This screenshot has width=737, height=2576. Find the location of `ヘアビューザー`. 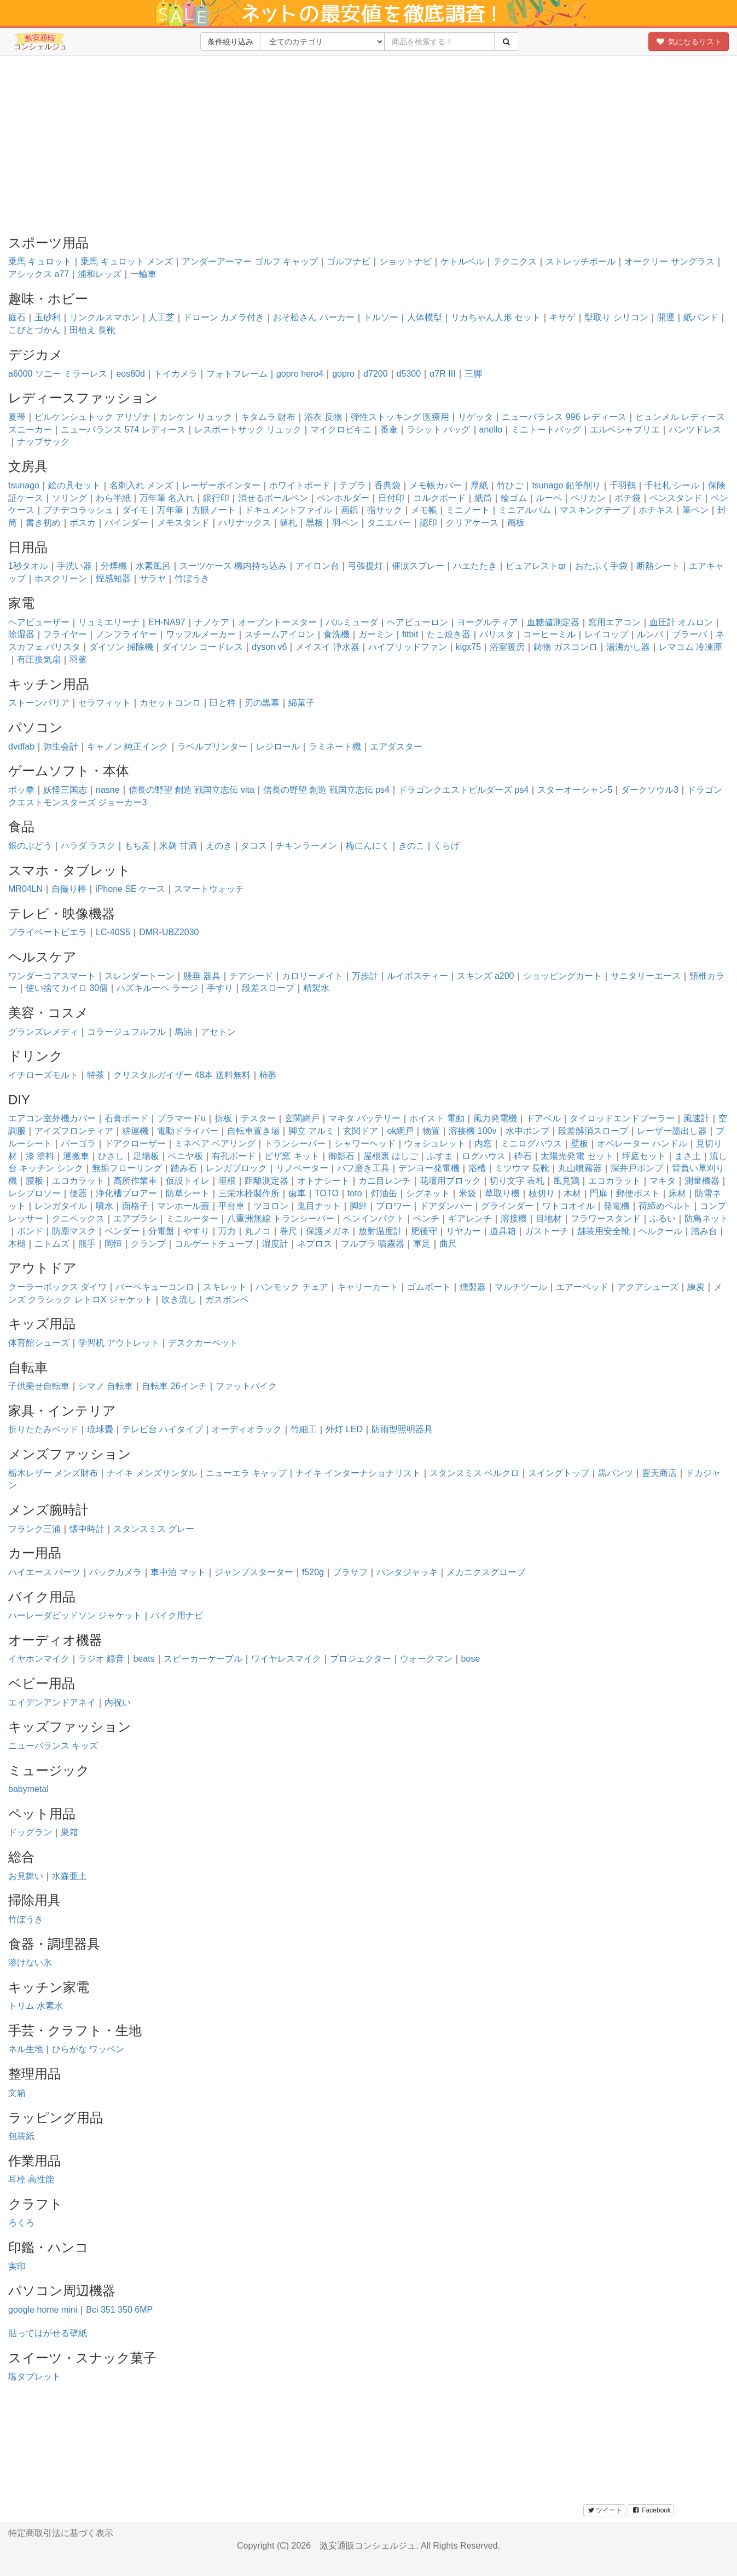

ヘアビューザー is located at coordinates (38, 622).